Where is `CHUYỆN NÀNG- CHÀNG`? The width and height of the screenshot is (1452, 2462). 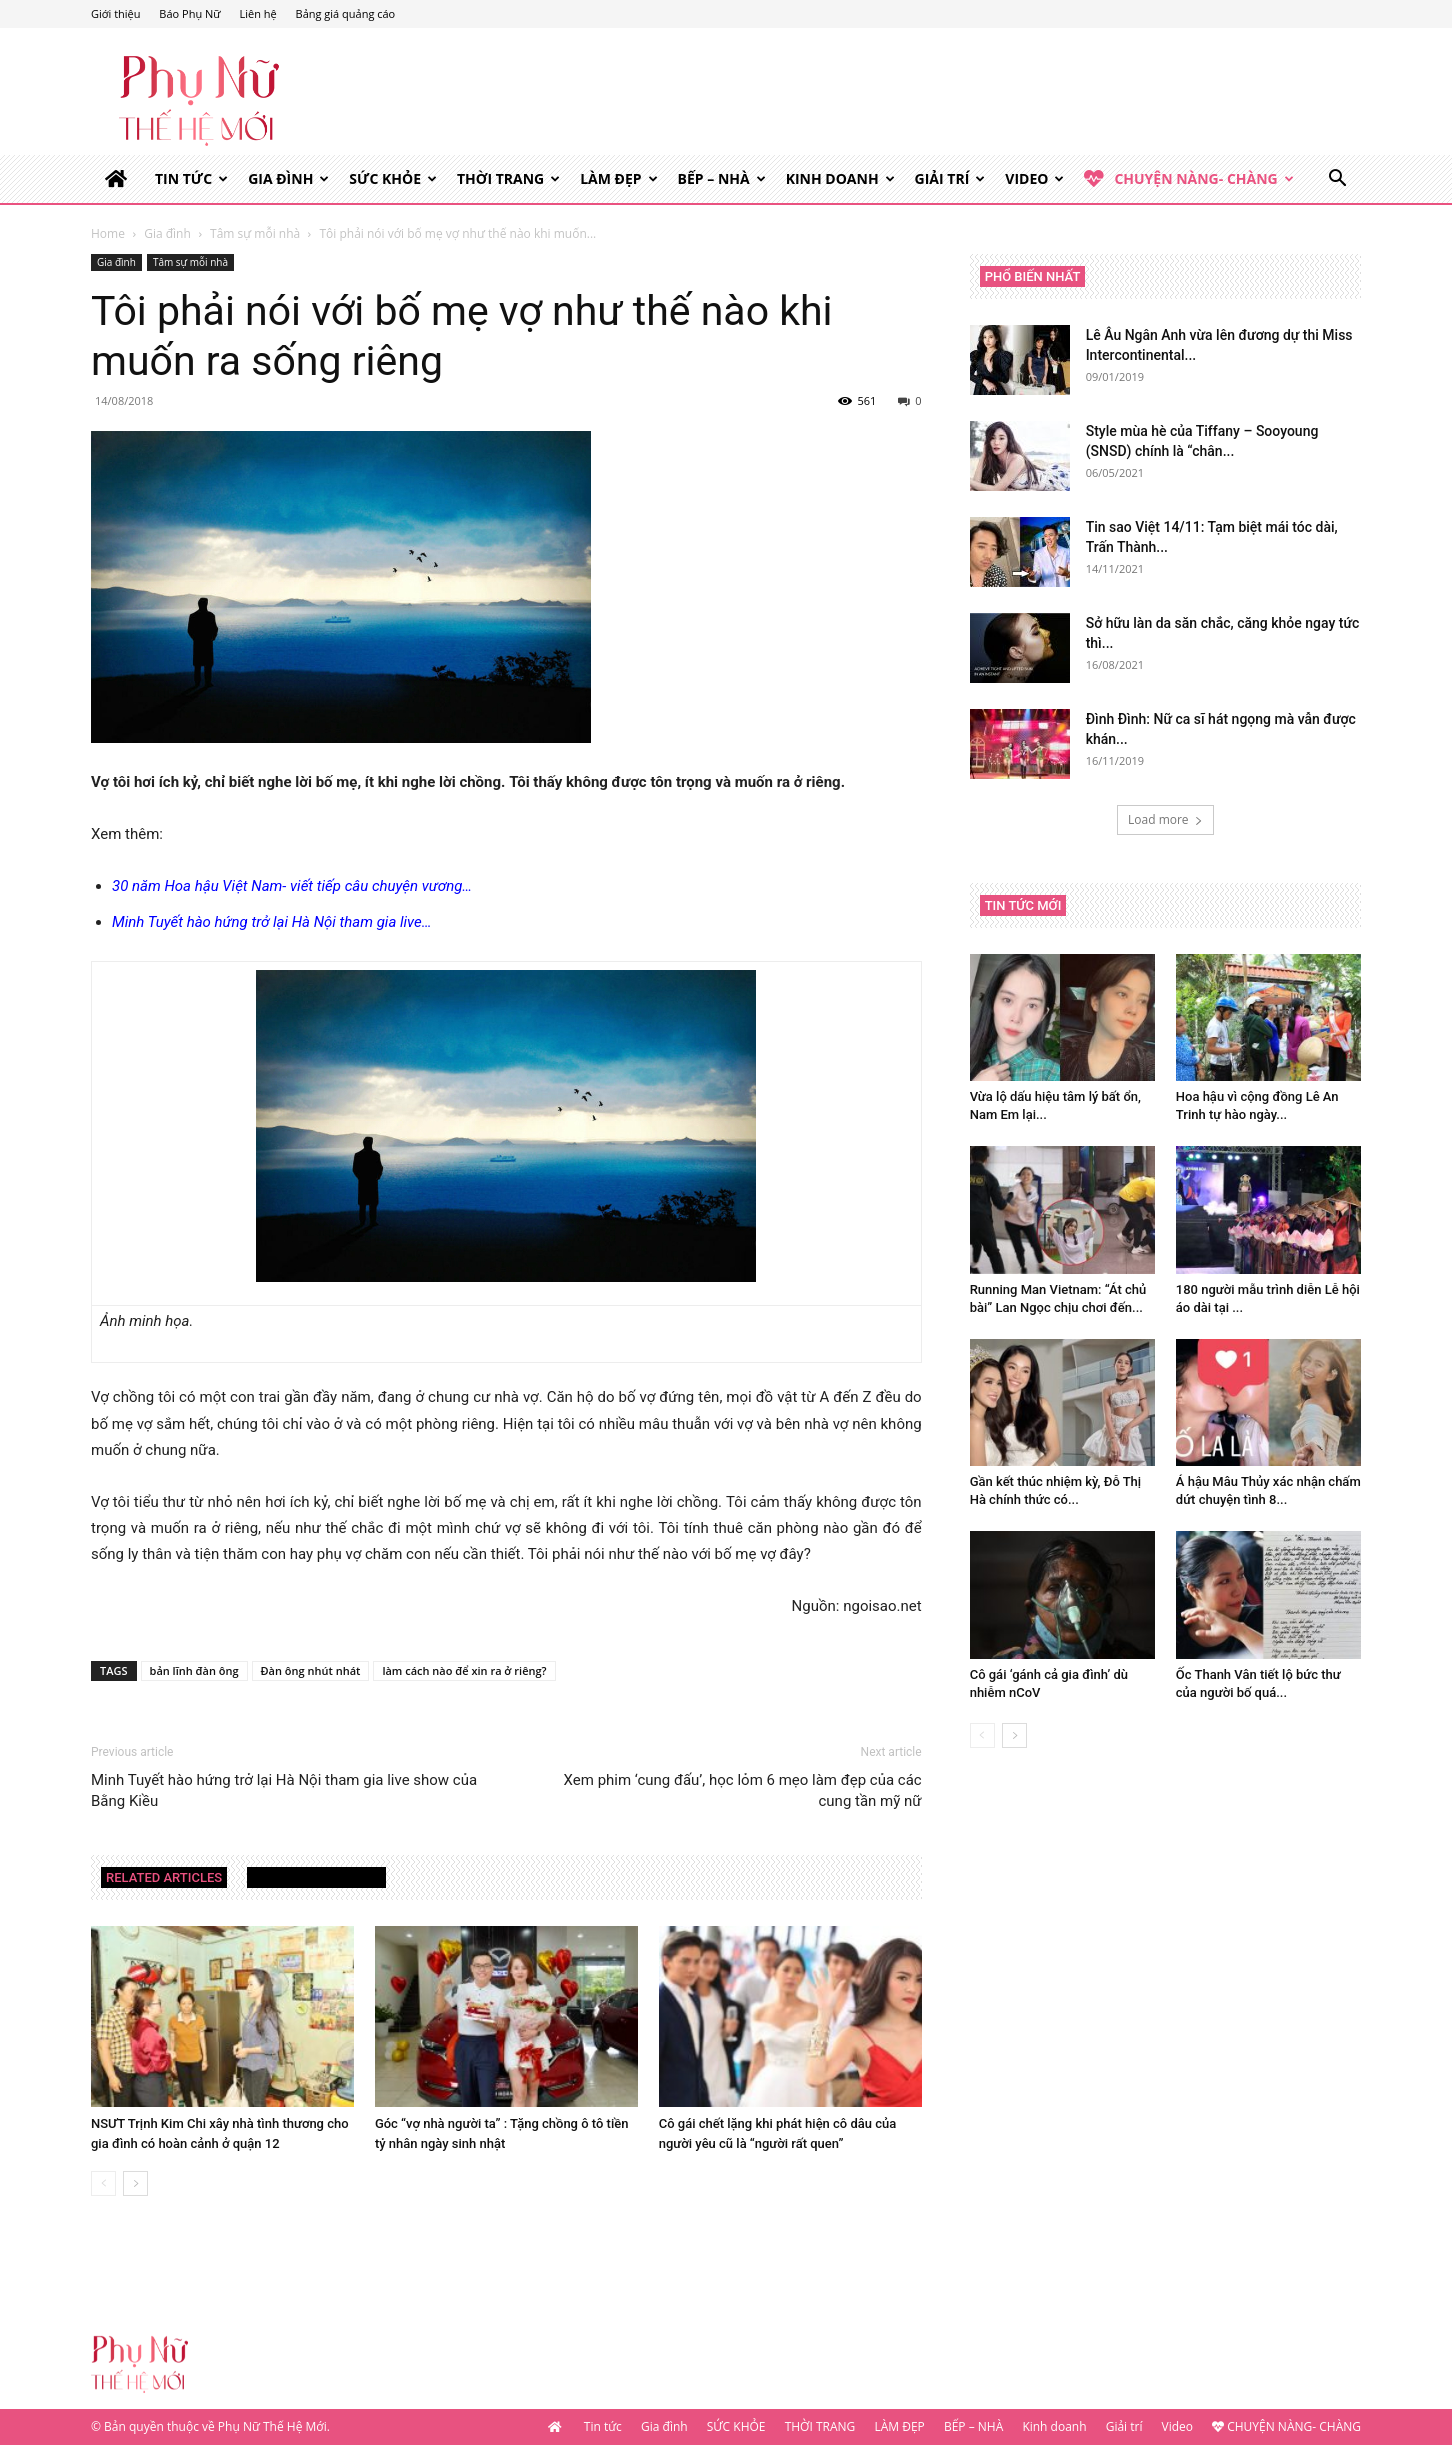
CHUYỆN NÀNG- CHÀNG is located at coordinates (1188, 179).